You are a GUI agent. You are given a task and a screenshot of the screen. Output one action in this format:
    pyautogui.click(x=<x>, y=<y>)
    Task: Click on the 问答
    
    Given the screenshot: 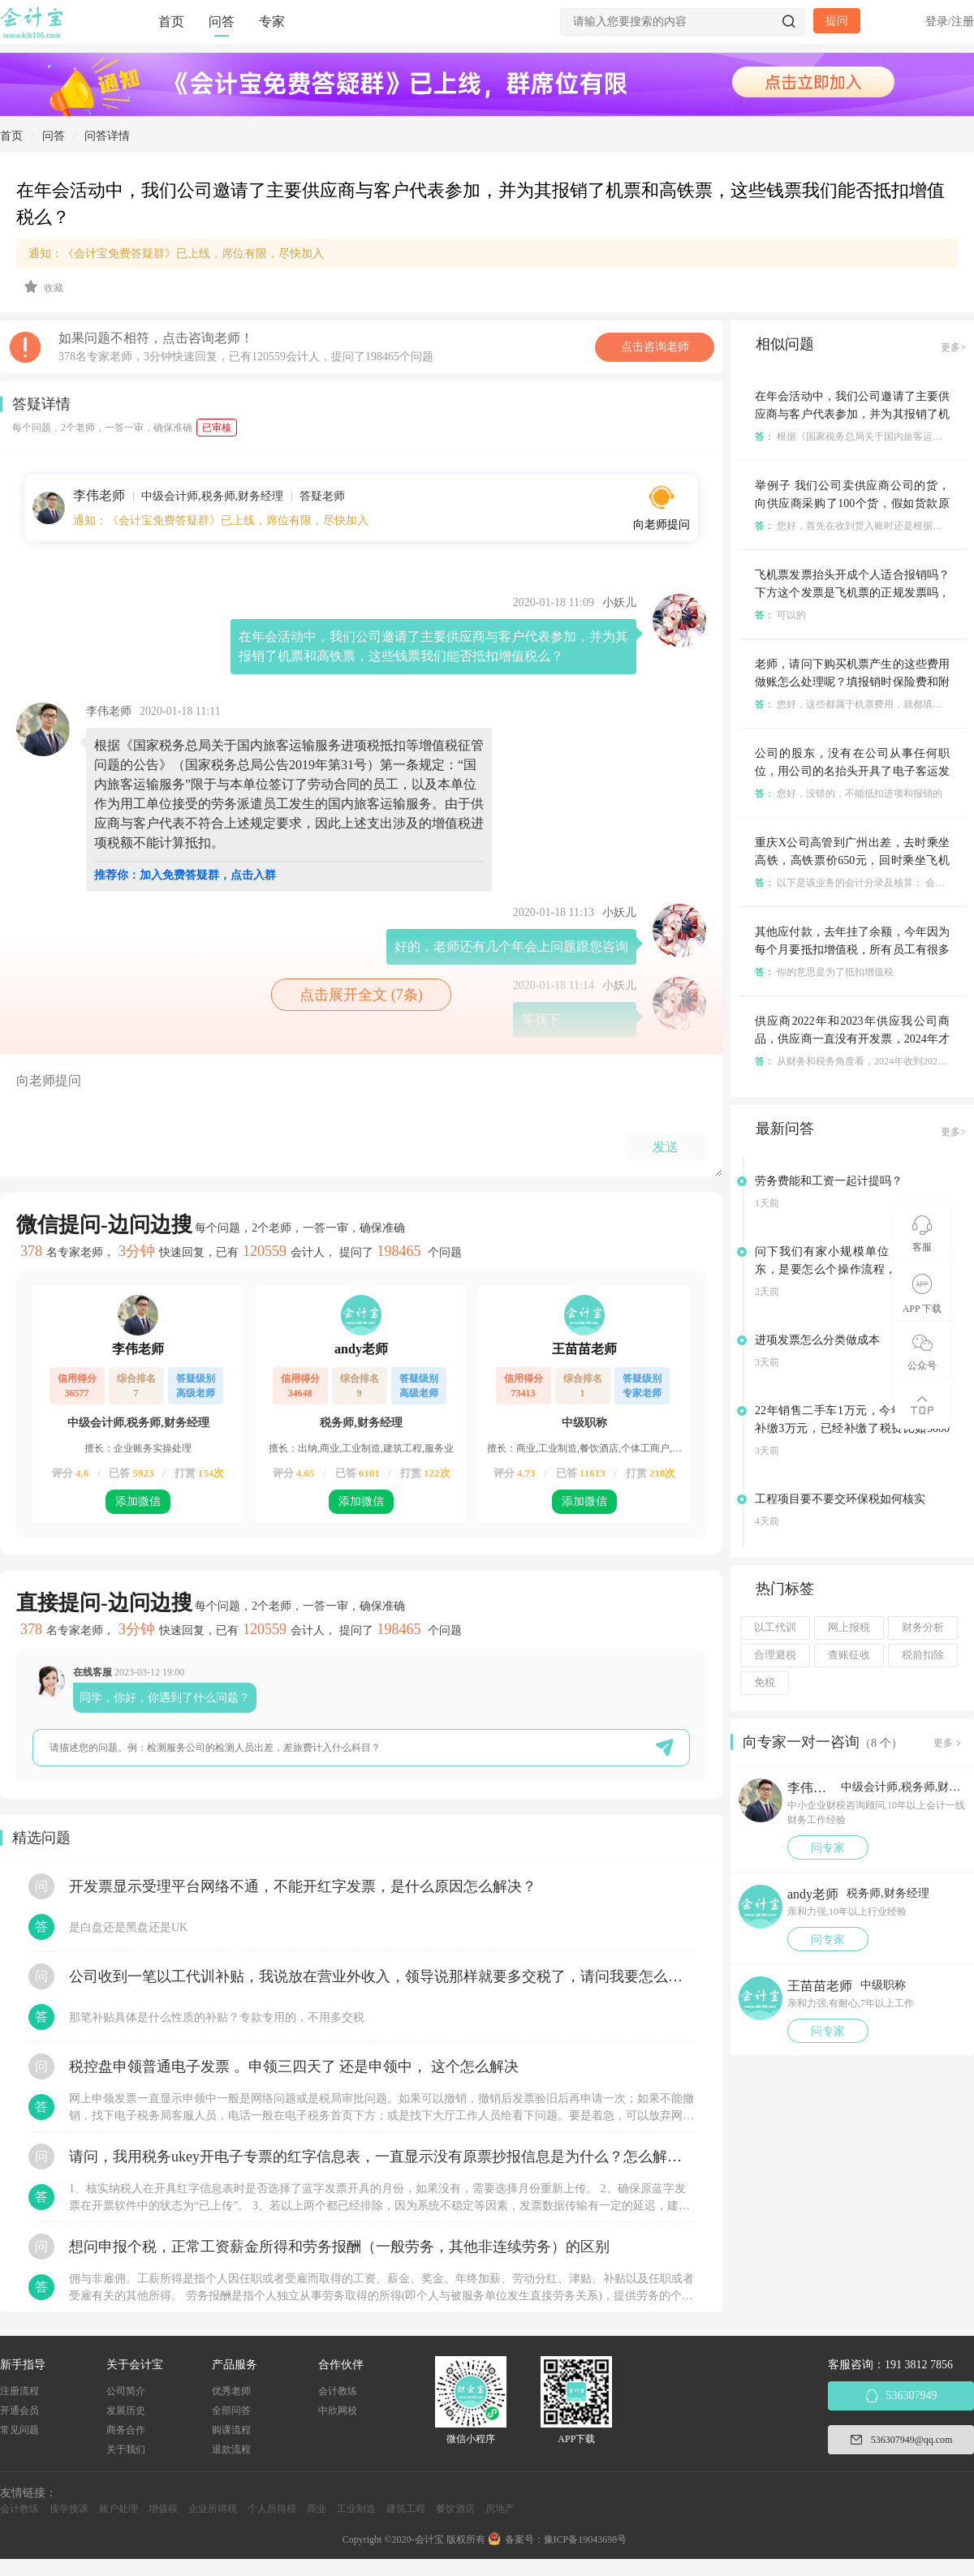 What is the action you would take?
    pyautogui.click(x=222, y=21)
    